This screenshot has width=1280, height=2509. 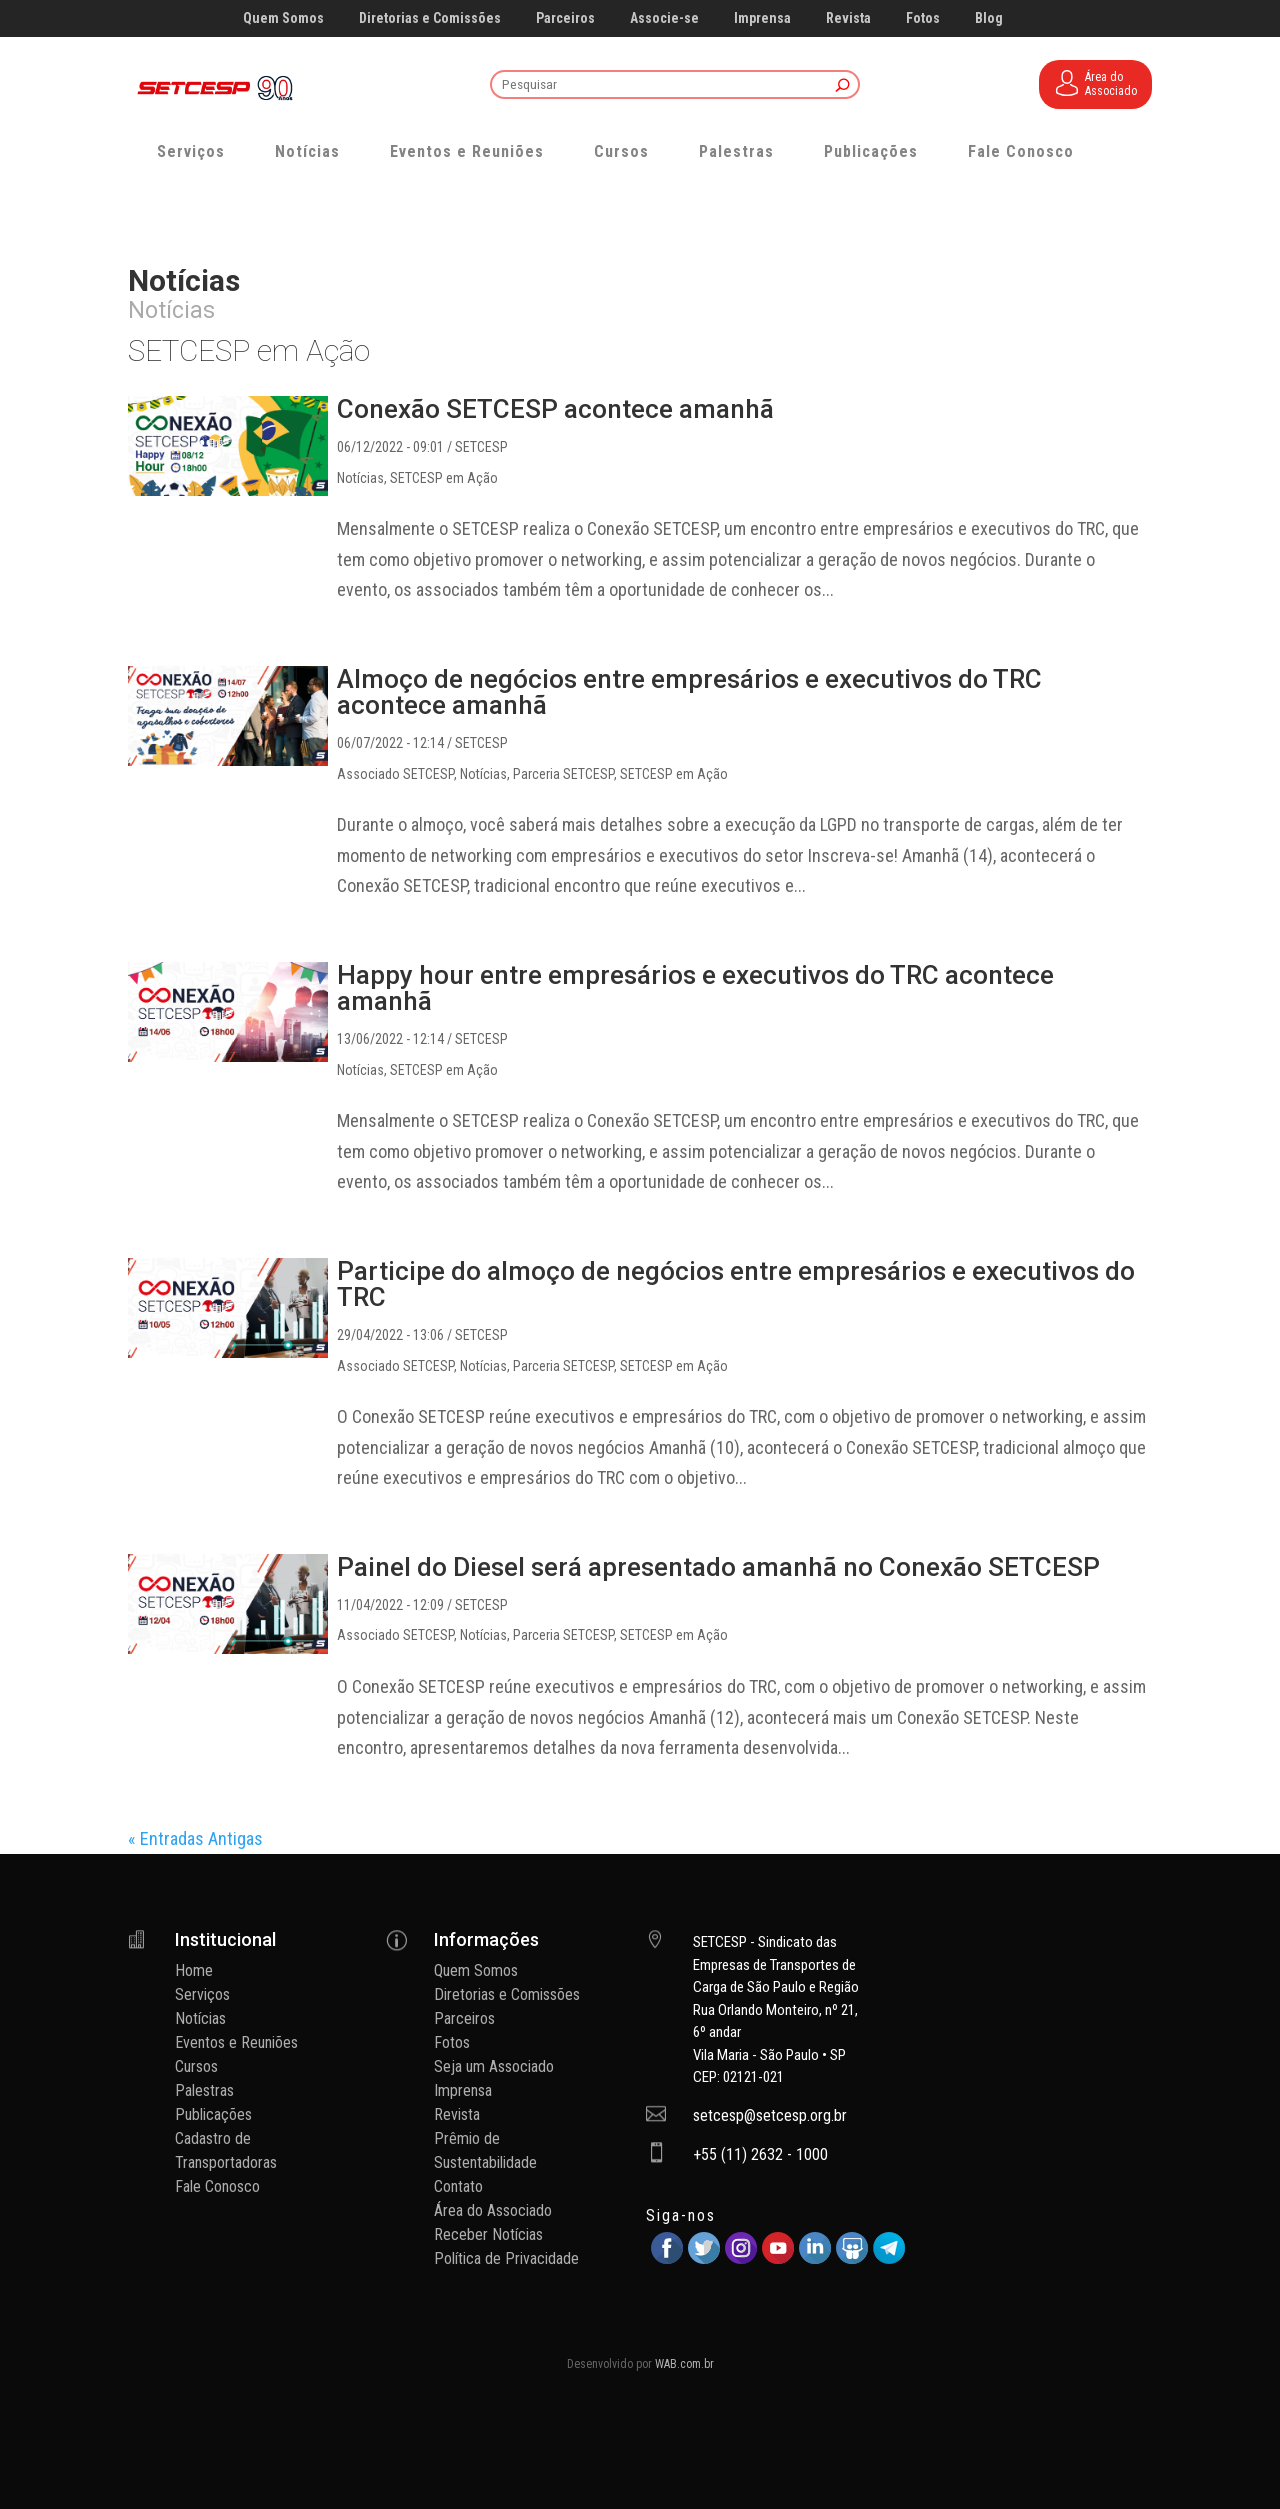 I want to click on Diretorias e Comissões, so click(x=430, y=18).